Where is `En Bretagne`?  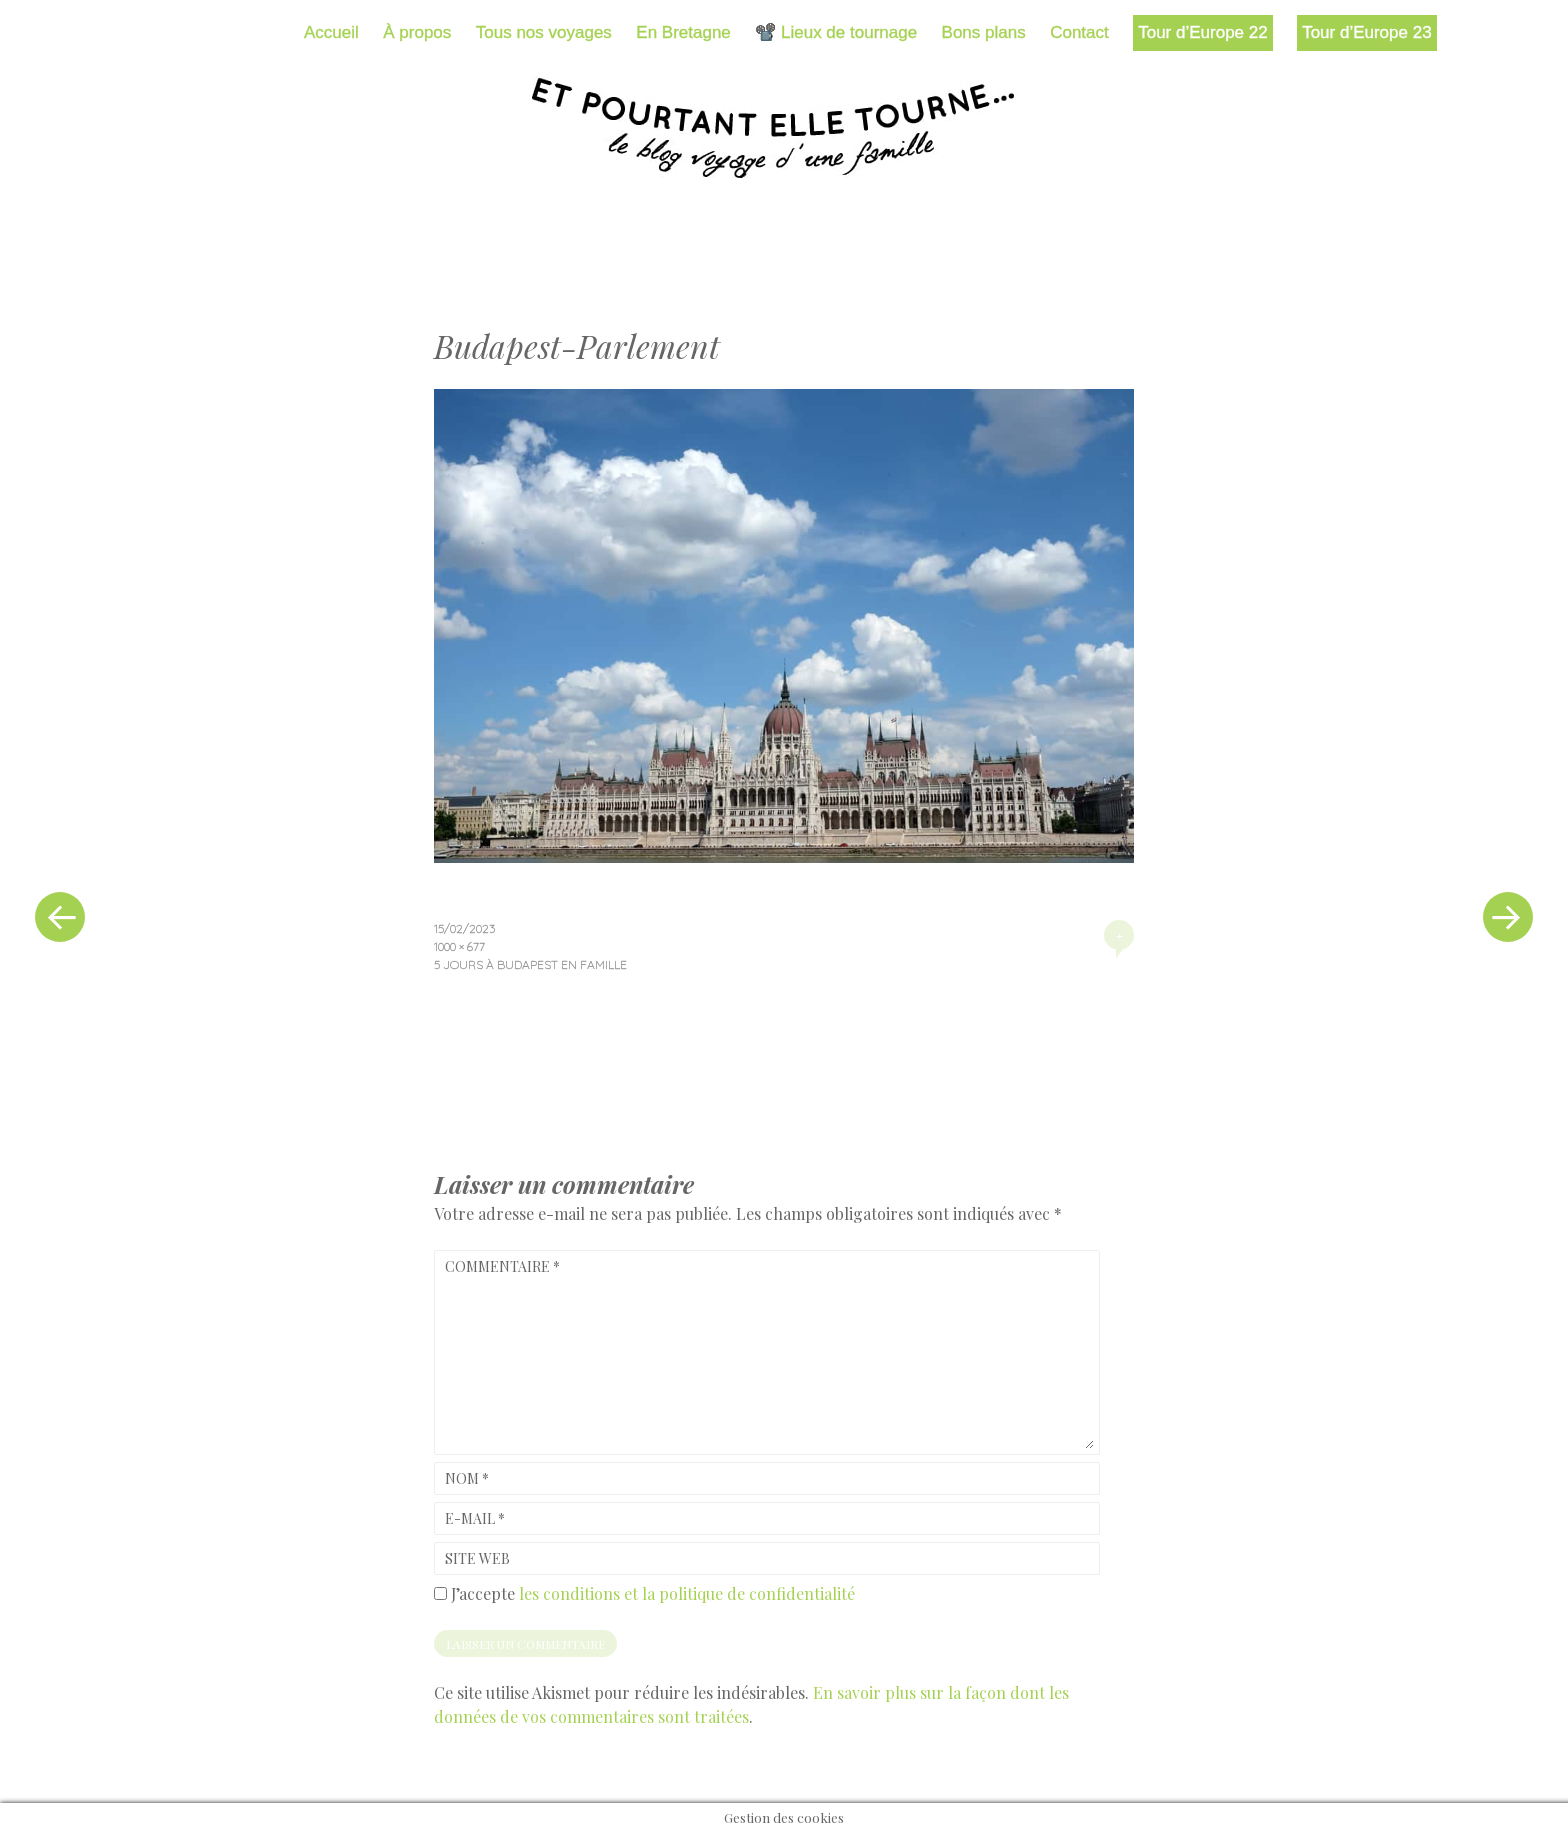
En Bretagne is located at coordinates (683, 32).